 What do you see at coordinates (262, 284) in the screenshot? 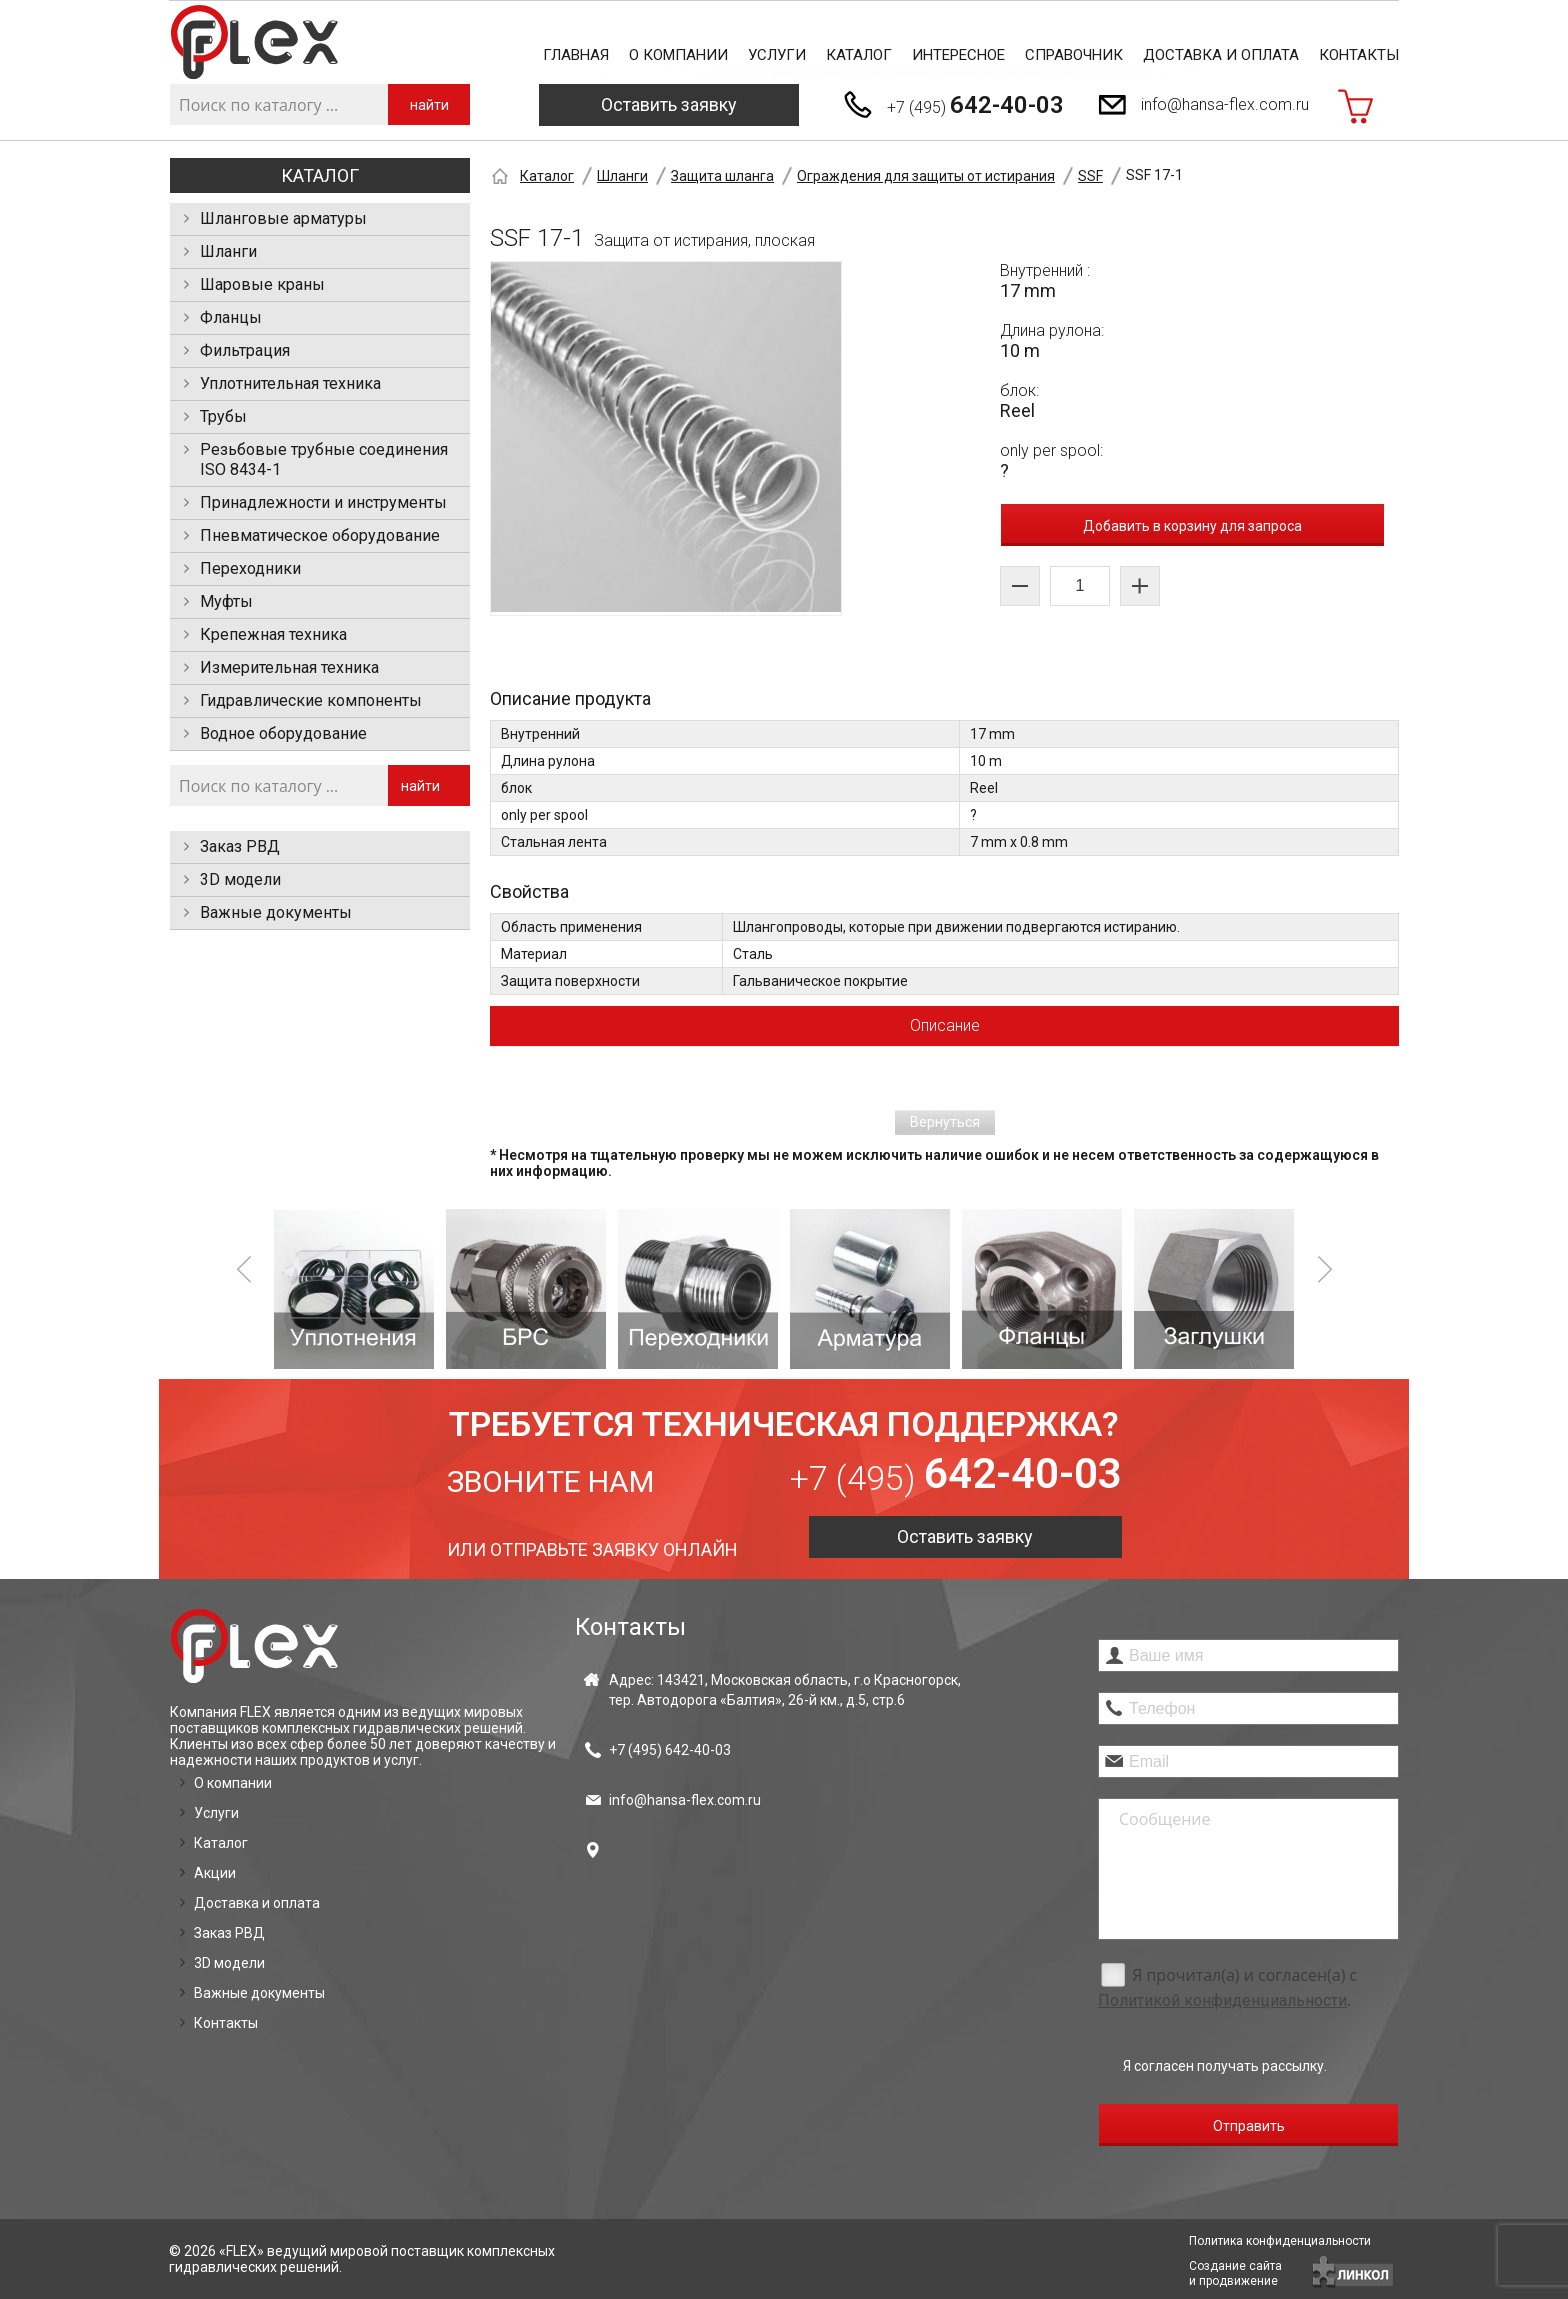
I see `Шаровые краны` at bounding box center [262, 284].